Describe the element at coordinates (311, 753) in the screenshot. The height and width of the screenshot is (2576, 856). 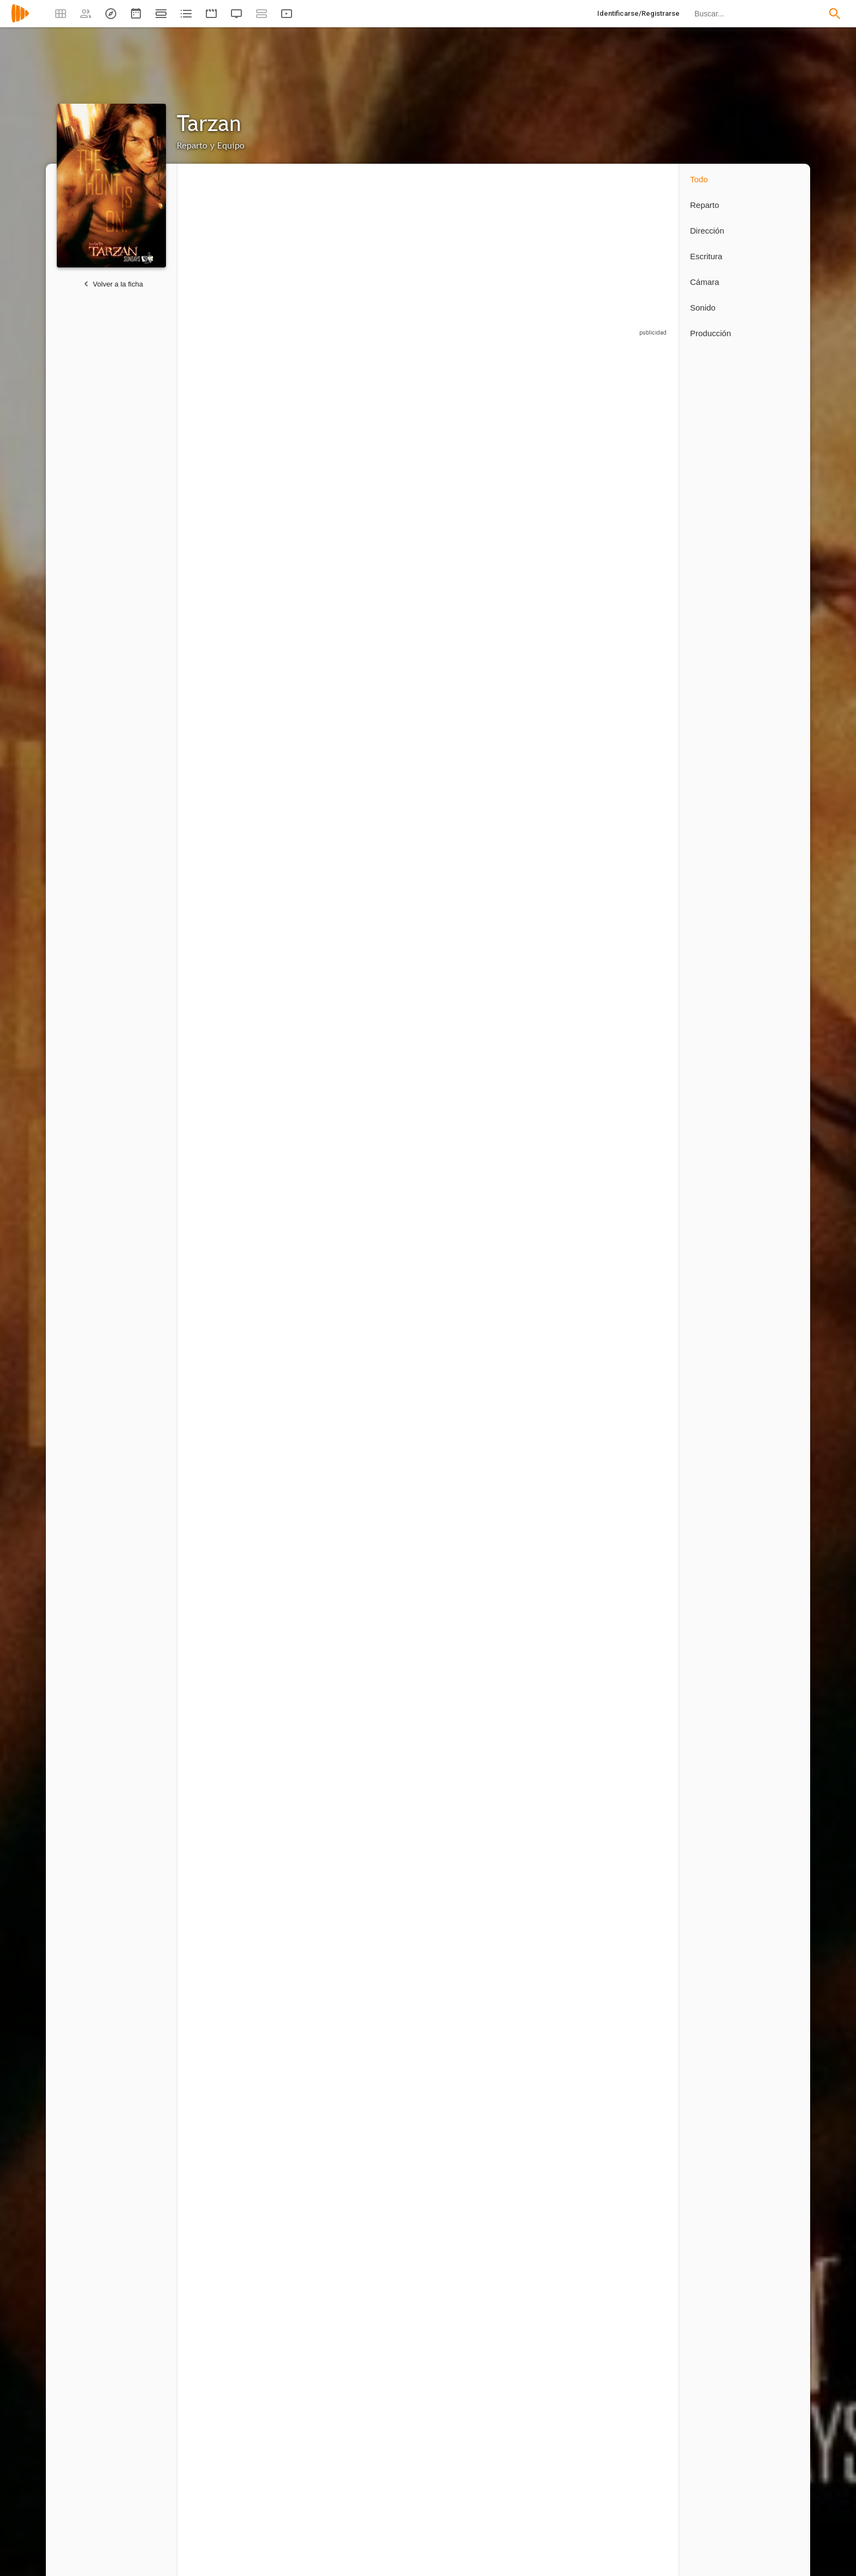
I see `[Kevin Durand]` at that location.